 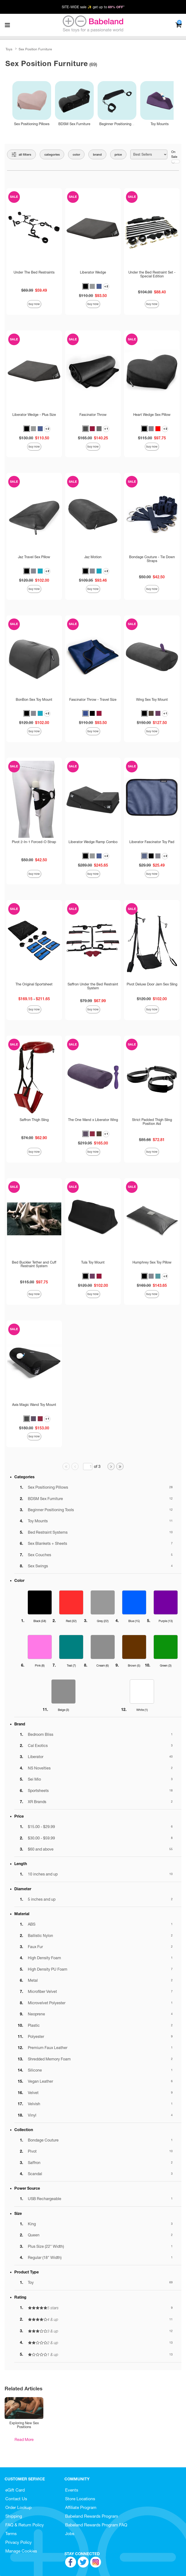 What do you see at coordinates (152, 274) in the screenshot?
I see `Under the Bed Restraint Set - Special Edition` at bounding box center [152, 274].